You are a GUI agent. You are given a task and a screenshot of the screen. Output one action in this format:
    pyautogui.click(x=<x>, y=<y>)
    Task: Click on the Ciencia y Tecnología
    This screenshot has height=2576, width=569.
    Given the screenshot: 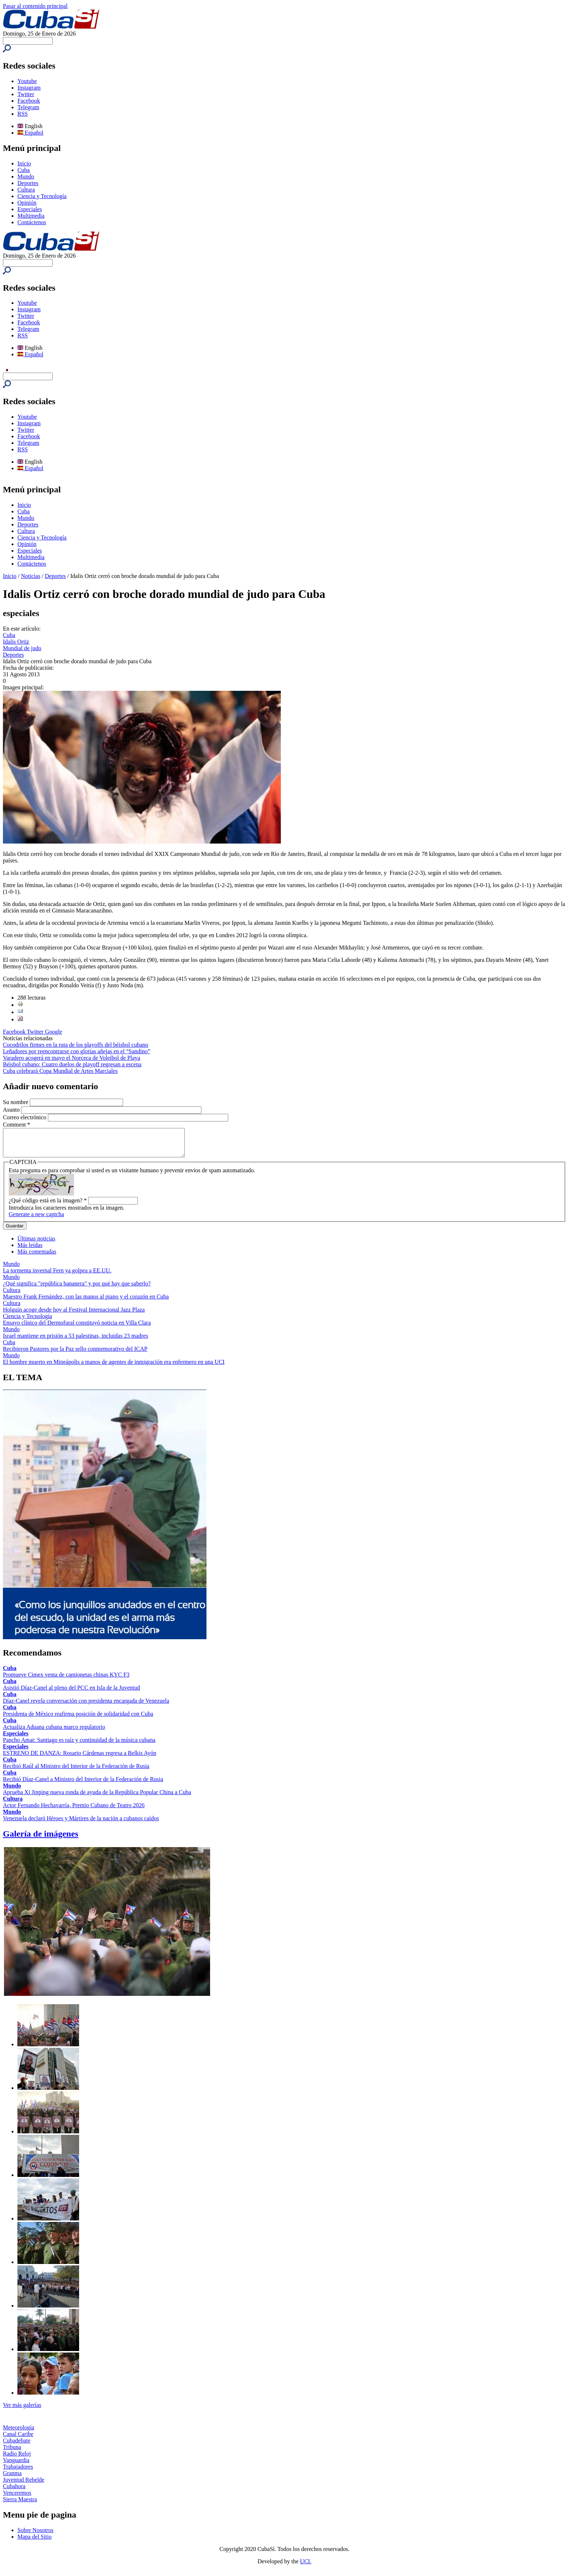 What is the action you would take?
    pyautogui.click(x=41, y=196)
    